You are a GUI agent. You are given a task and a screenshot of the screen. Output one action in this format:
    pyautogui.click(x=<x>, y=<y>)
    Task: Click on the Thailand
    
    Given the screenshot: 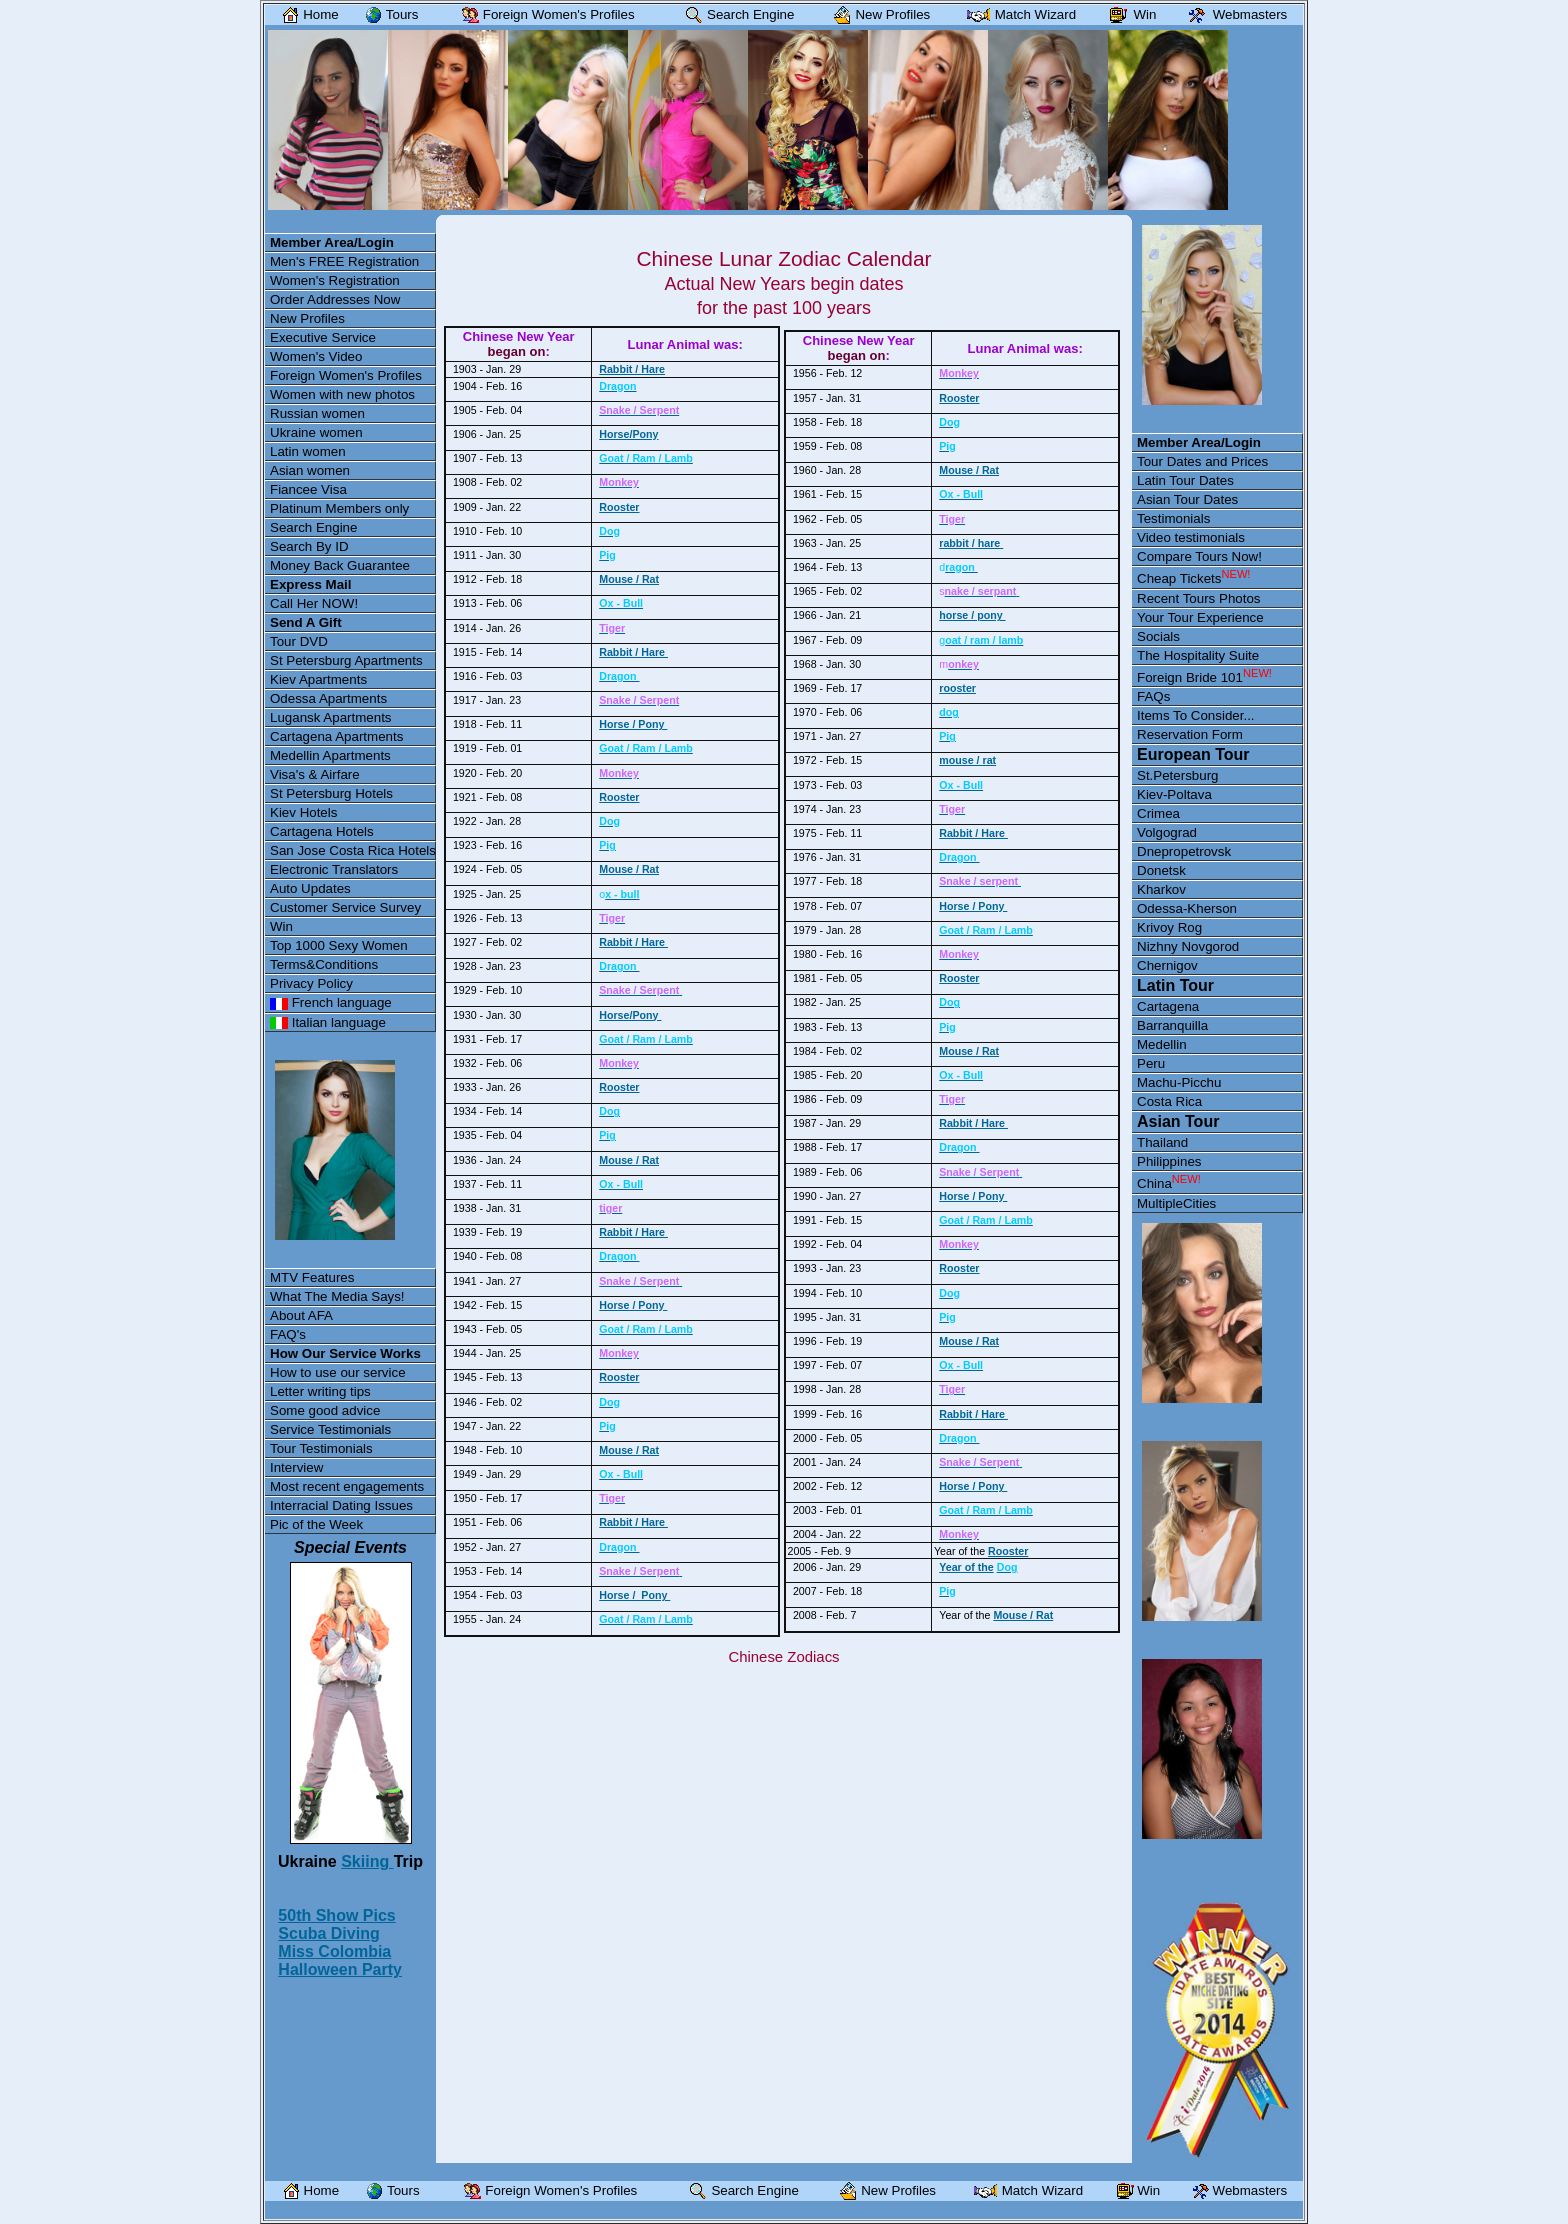 What is the action you would take?
    pyautogui.click(x=1162, y=1142)
    